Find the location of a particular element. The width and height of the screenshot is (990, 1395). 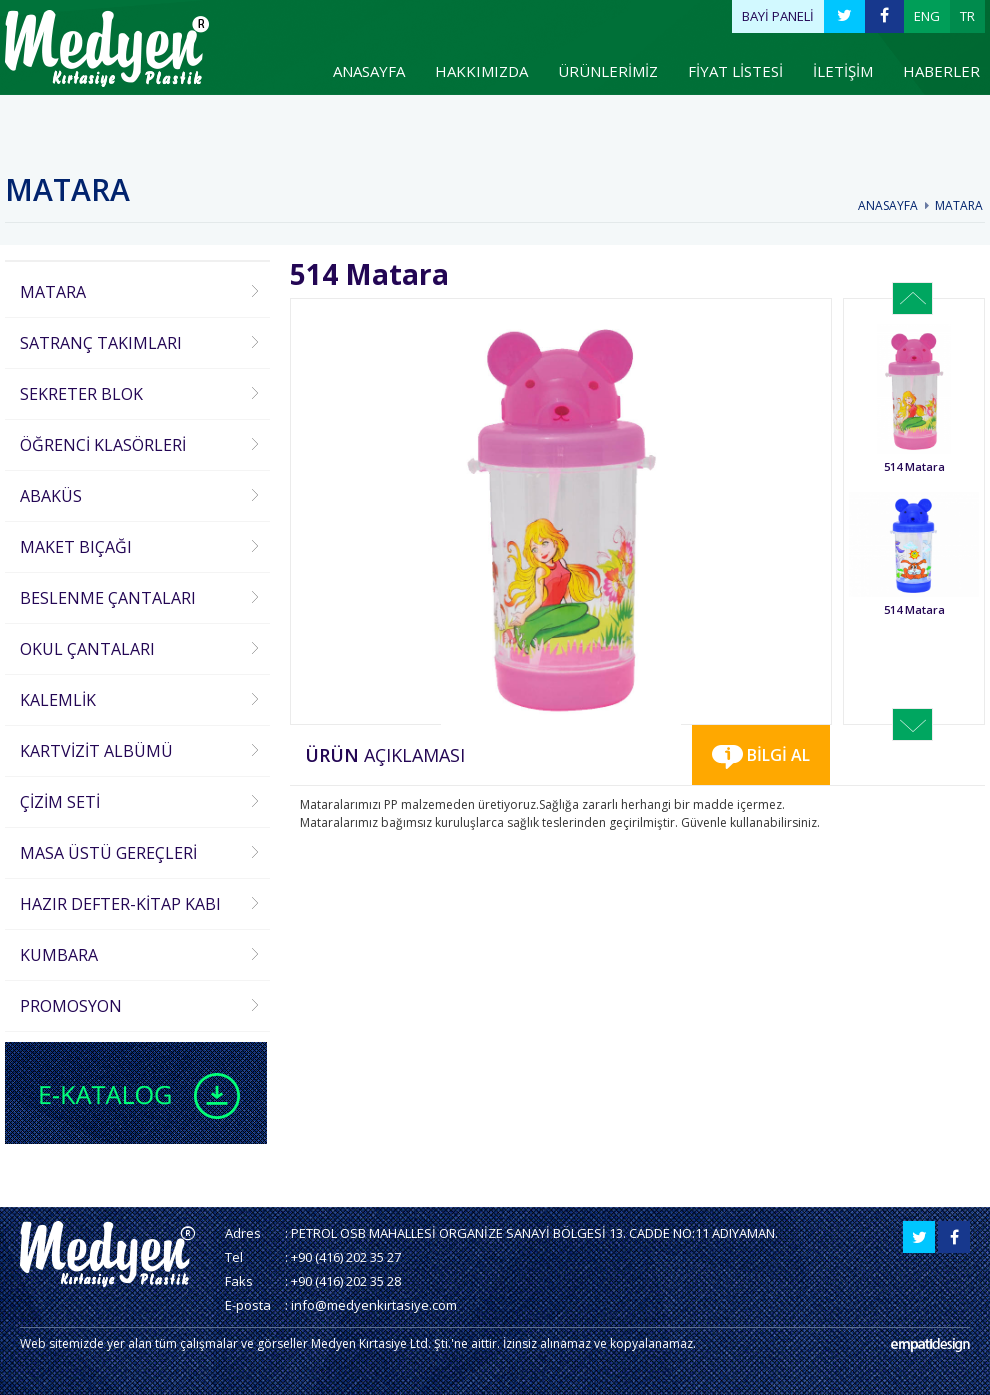

ÇİZİM SETİ is located at coordinates (60, 802).